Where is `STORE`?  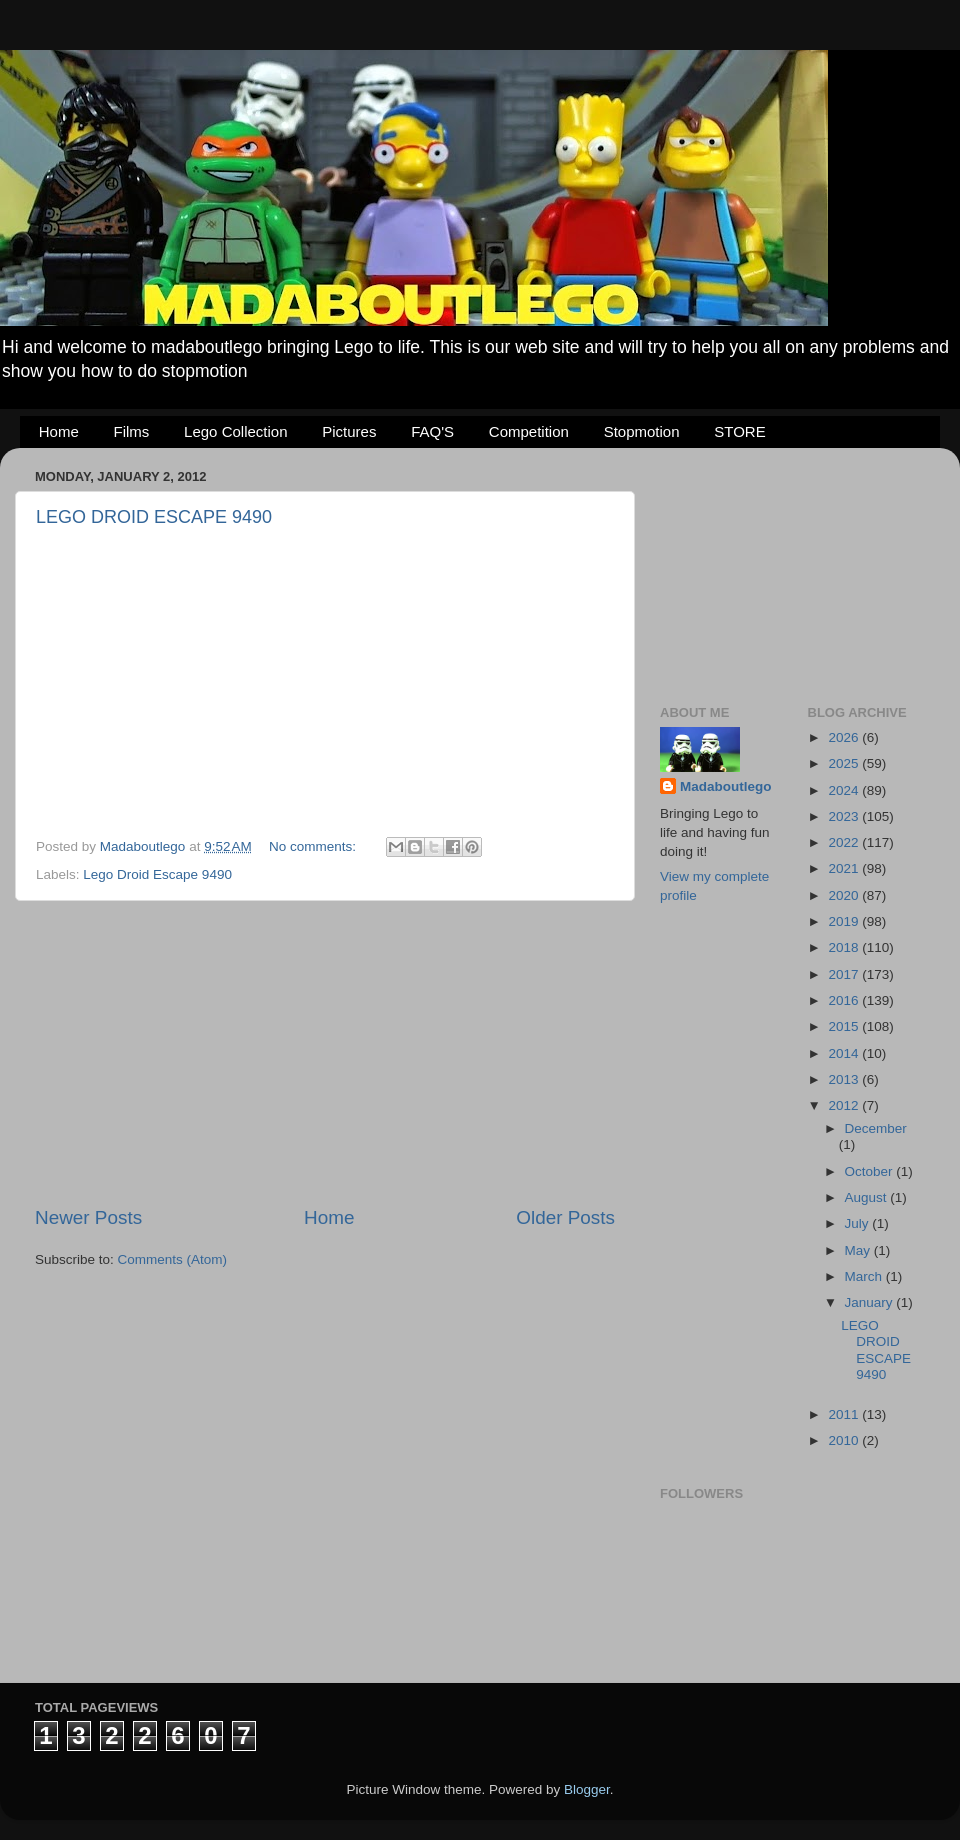 STORE is located at coordinates (739, 431).